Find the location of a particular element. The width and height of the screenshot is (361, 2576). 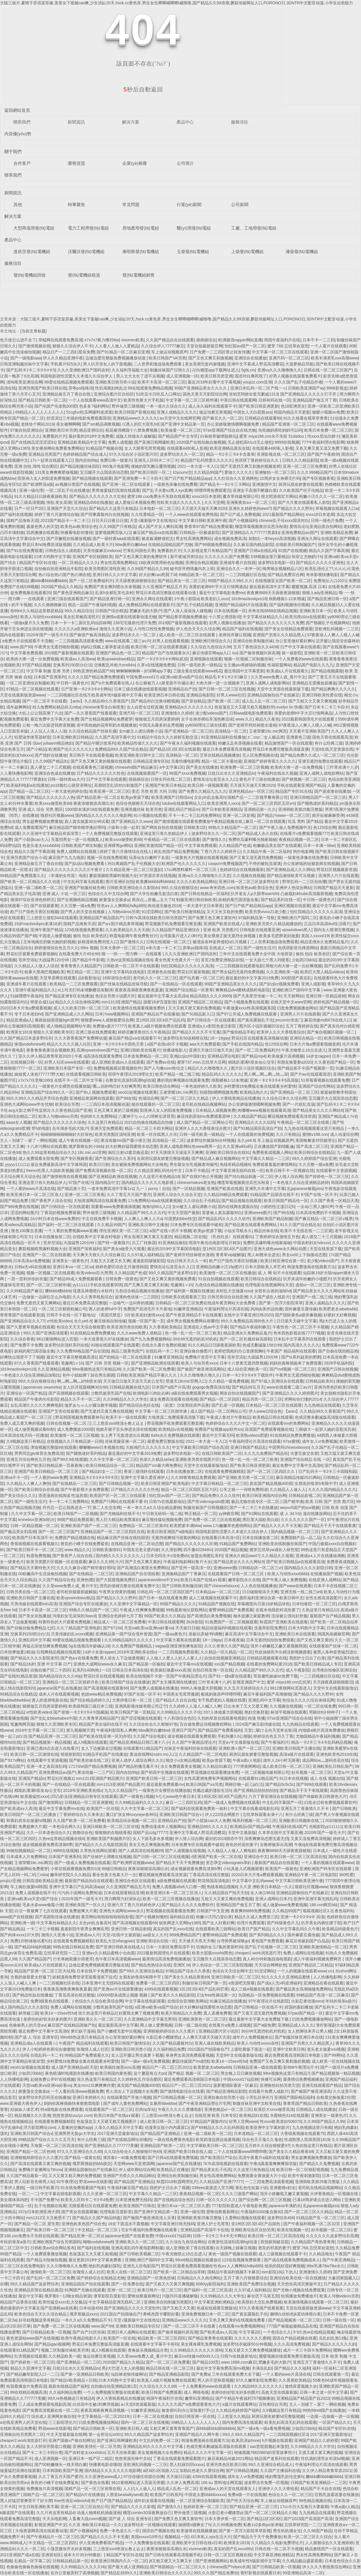

亚洲国产综合性网站 is located at coordinates (316, 1086).